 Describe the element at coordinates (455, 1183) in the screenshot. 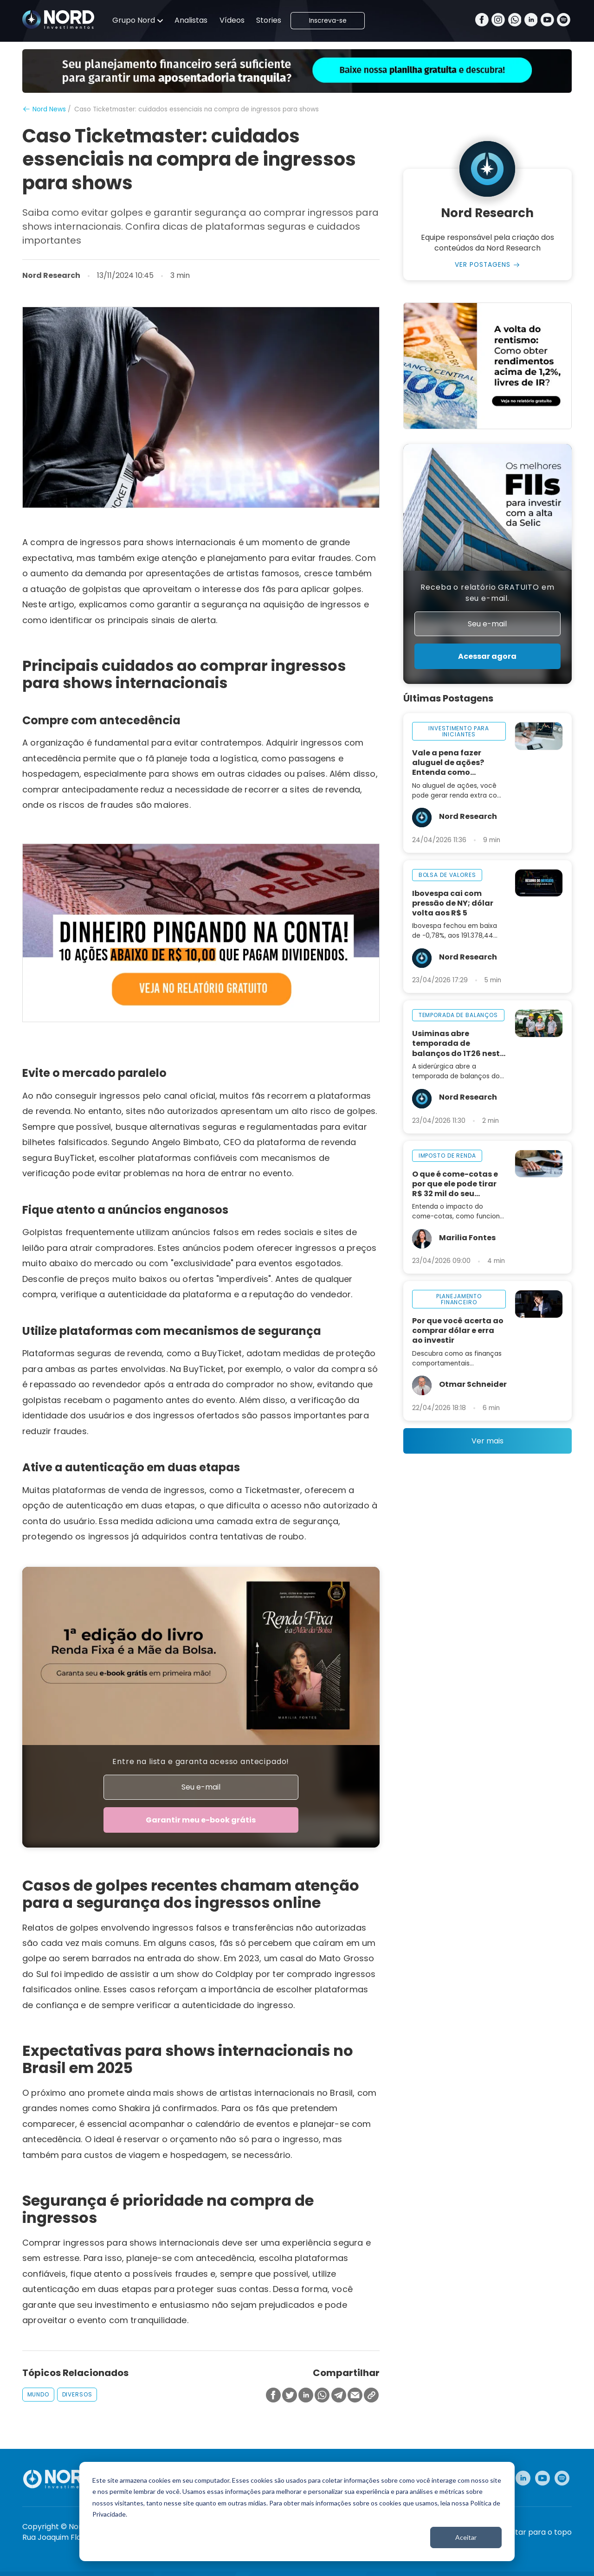

I see `O que é come-cotas e por que ele pode tirar R$ 32 mil do seu investimento` at that location.